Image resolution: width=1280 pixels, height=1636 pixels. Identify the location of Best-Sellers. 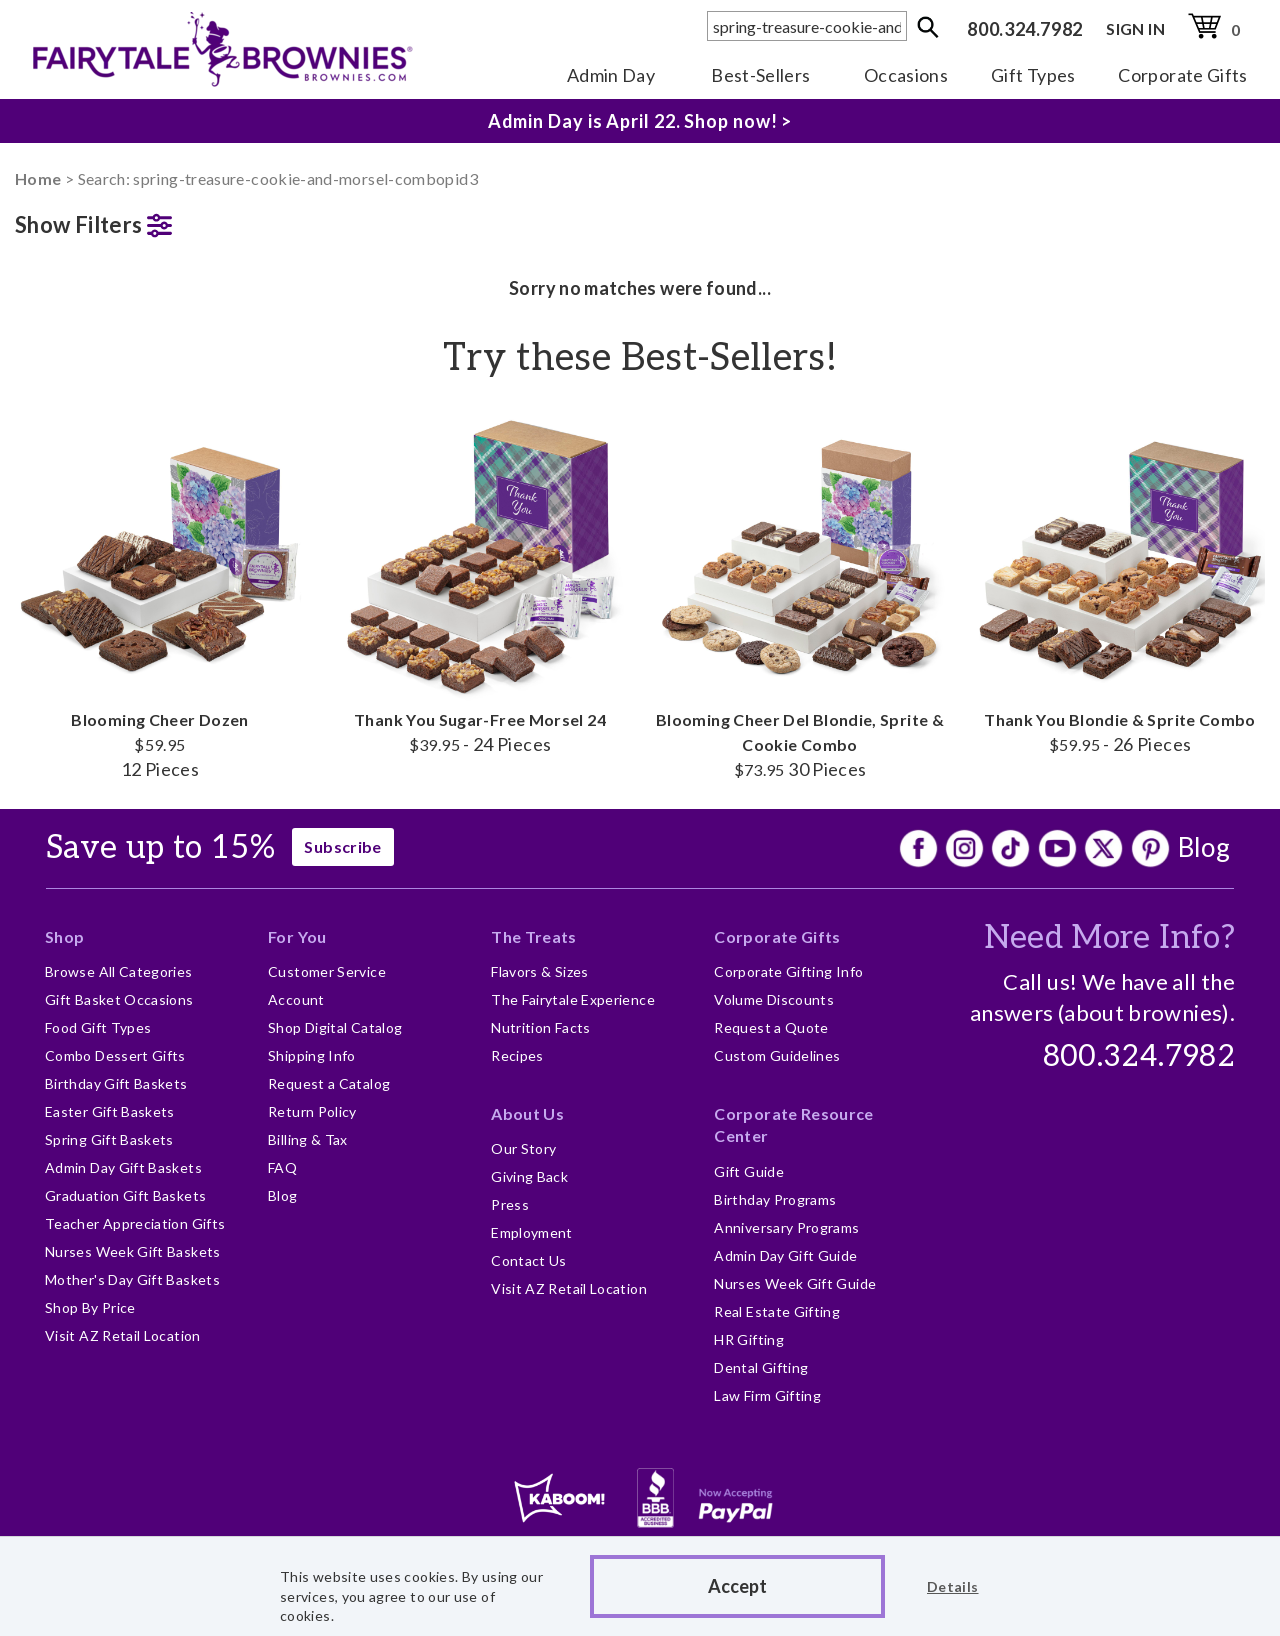
(760, 75).